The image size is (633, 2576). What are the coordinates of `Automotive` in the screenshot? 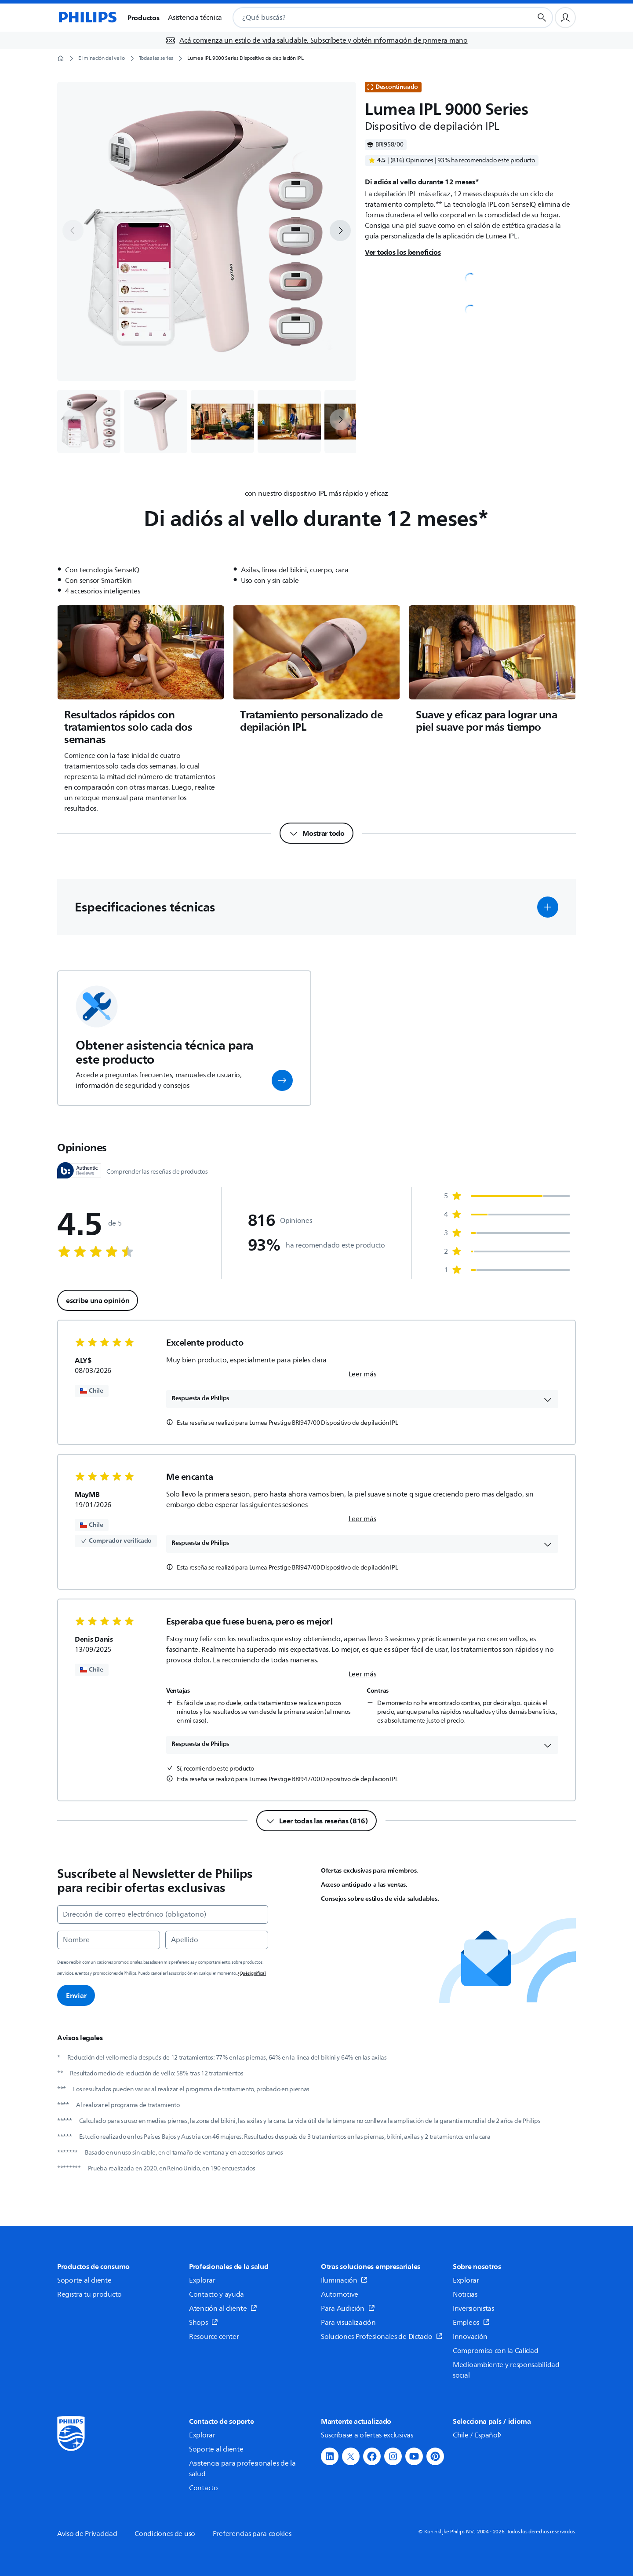 It's located at (339, 2294).